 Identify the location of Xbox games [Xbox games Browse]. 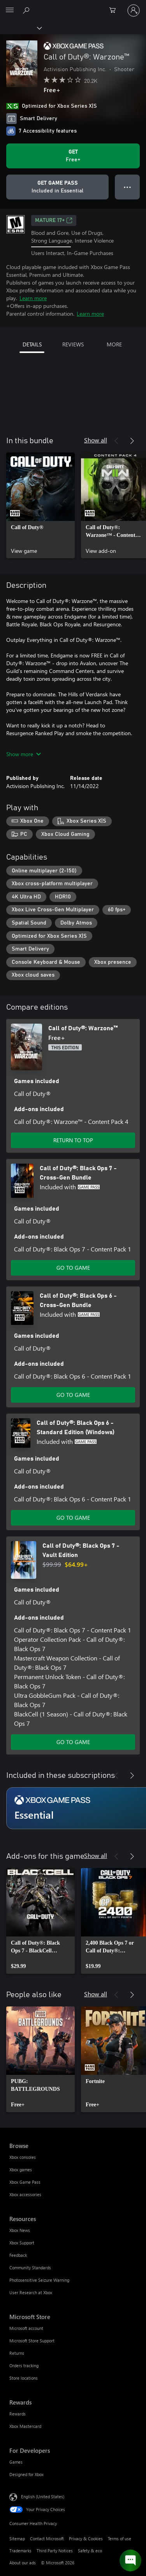
(20, 2169).